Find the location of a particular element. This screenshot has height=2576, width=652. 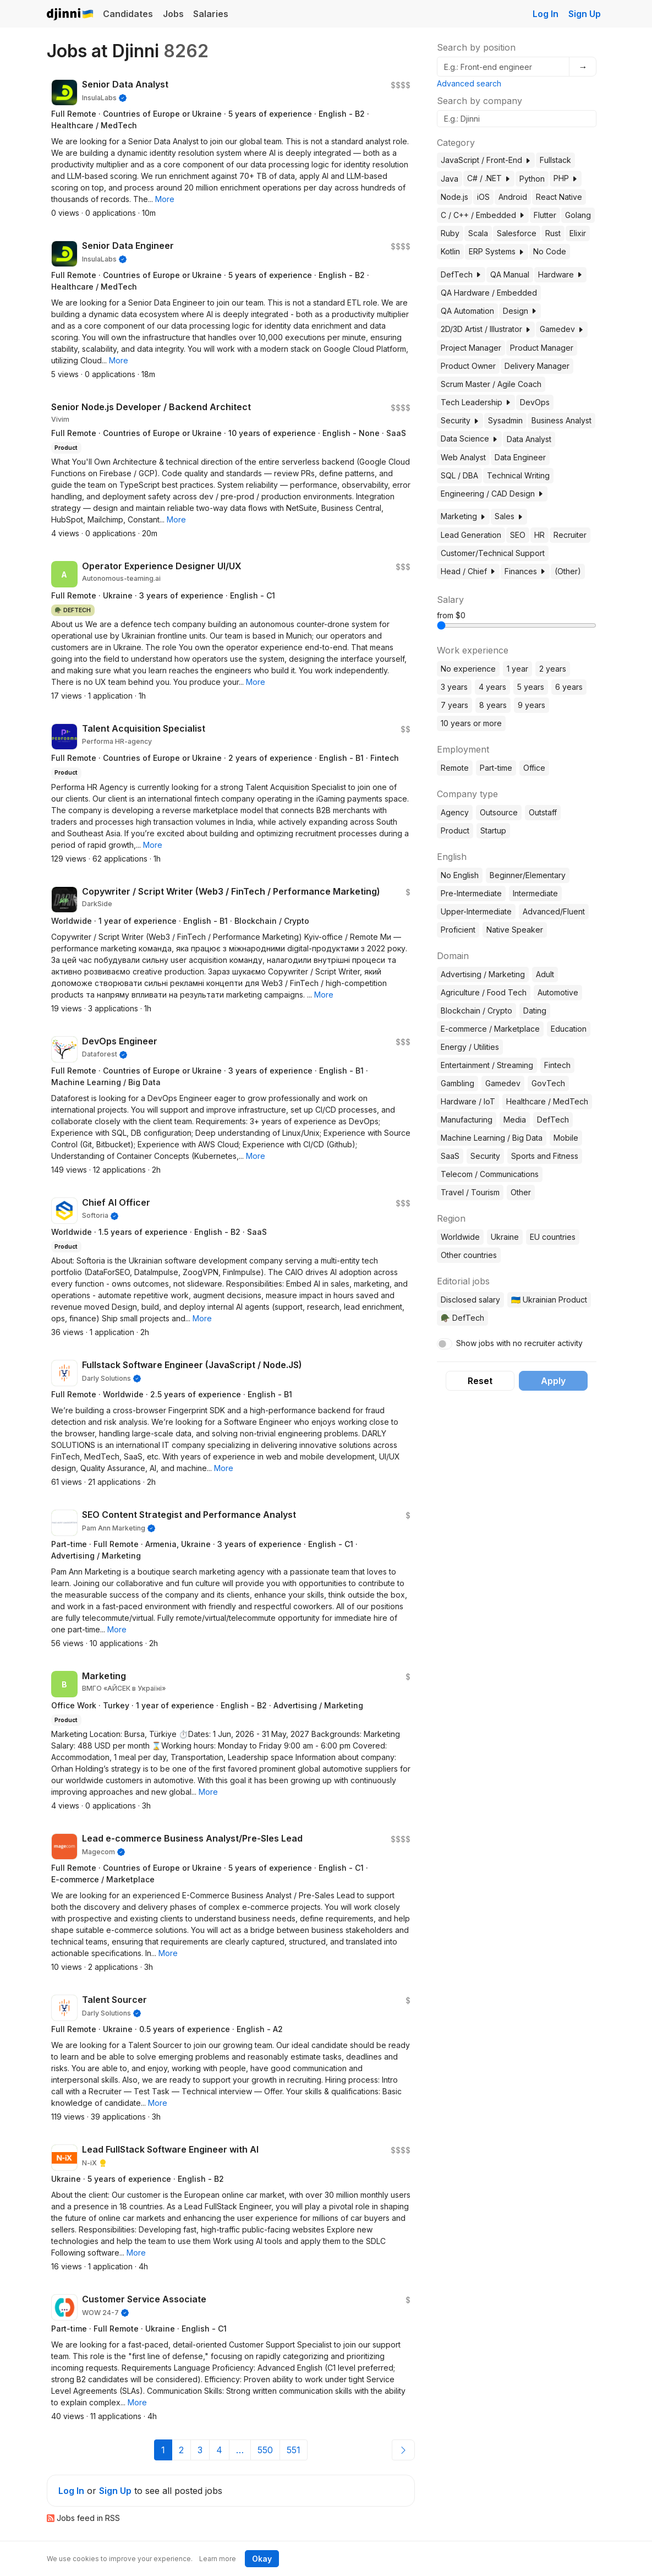

PHP is located at coordinates (566, 178).